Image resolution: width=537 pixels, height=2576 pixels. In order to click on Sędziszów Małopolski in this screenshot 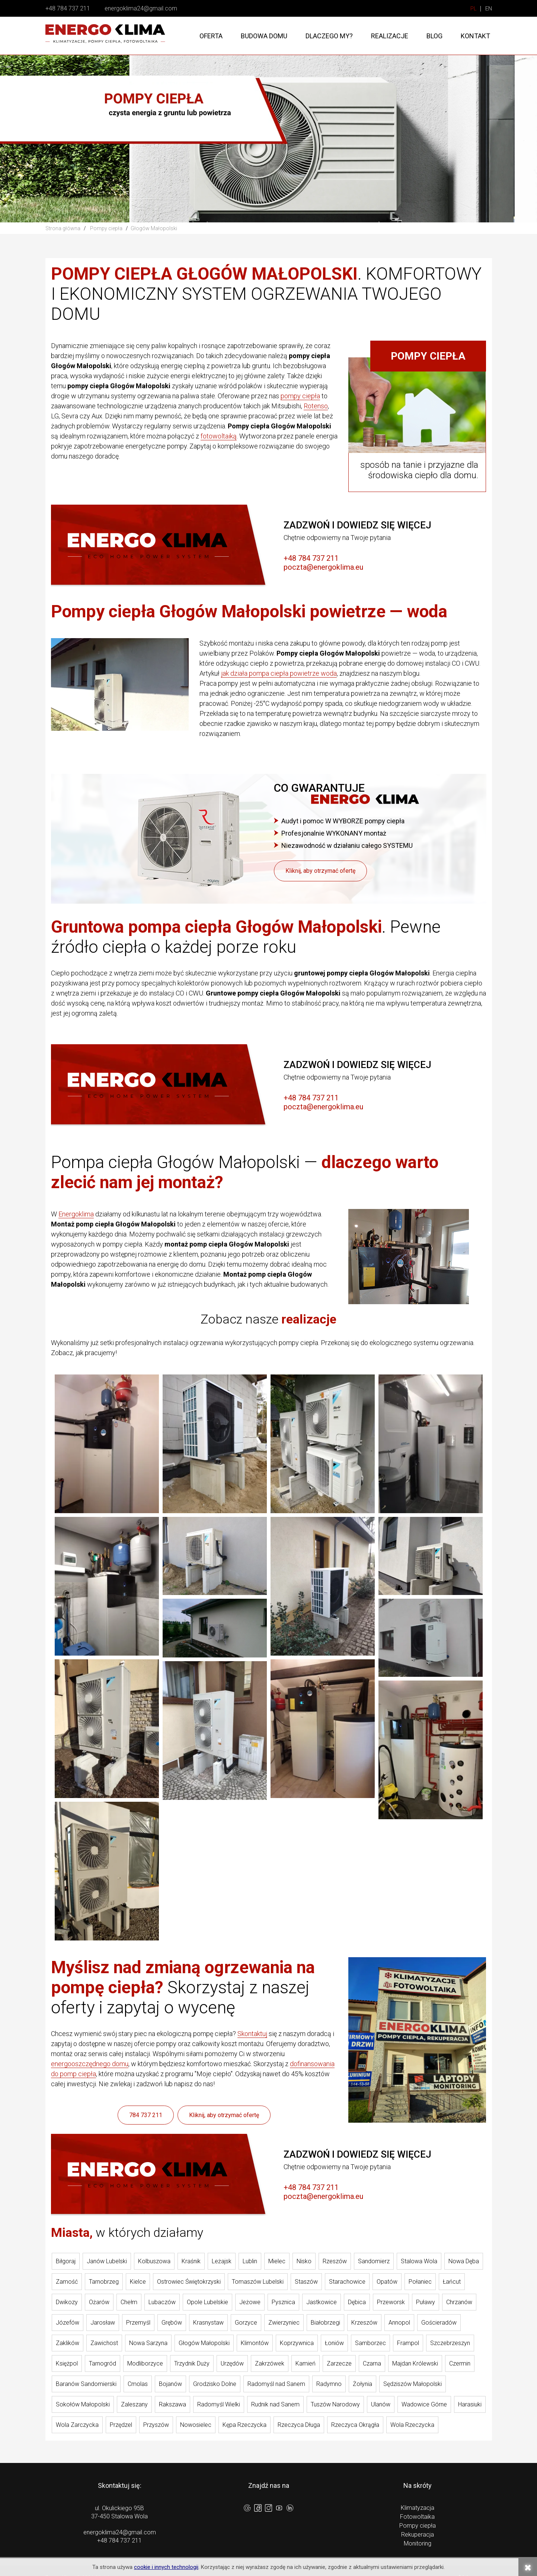, I will do `click(412, 2383)`.